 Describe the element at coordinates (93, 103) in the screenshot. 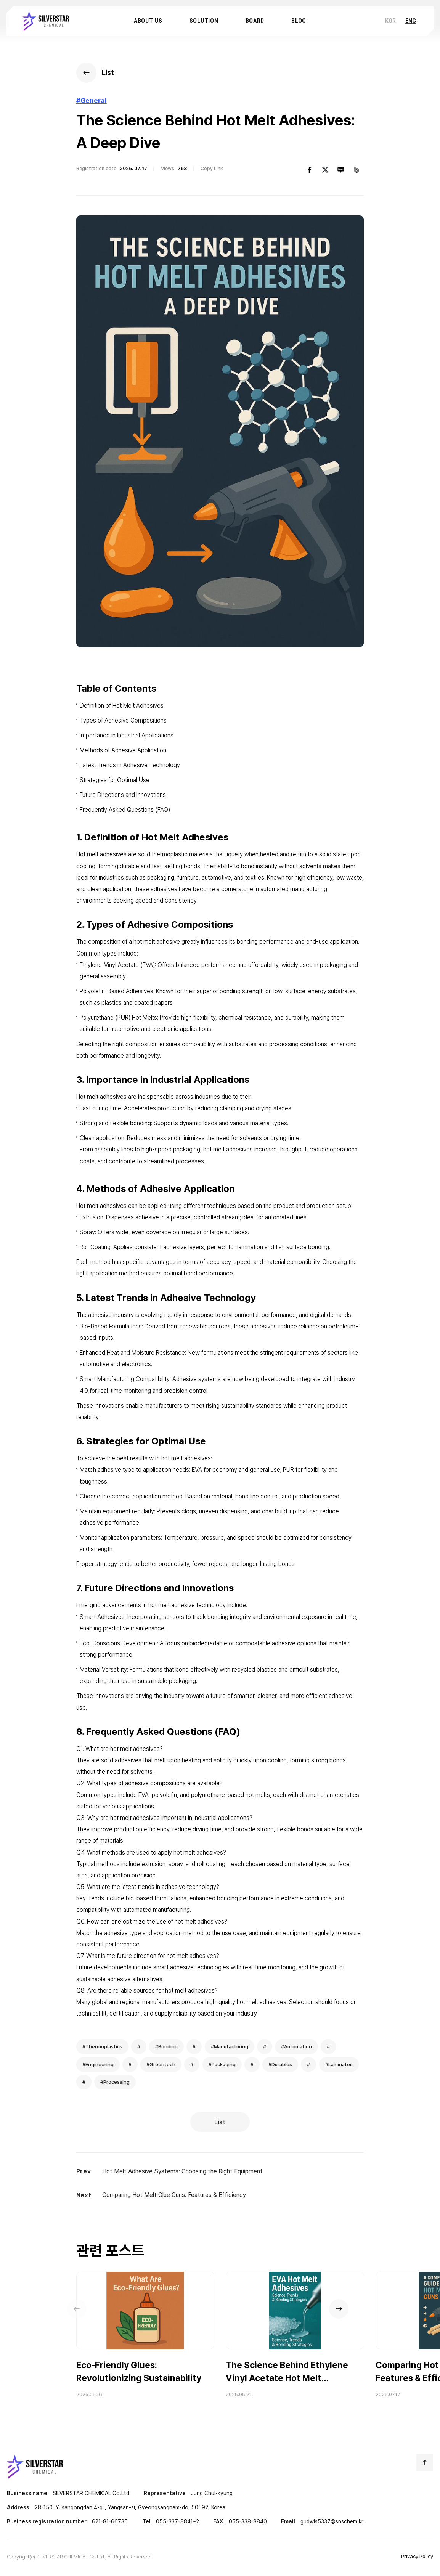

I see `#General` at that location.